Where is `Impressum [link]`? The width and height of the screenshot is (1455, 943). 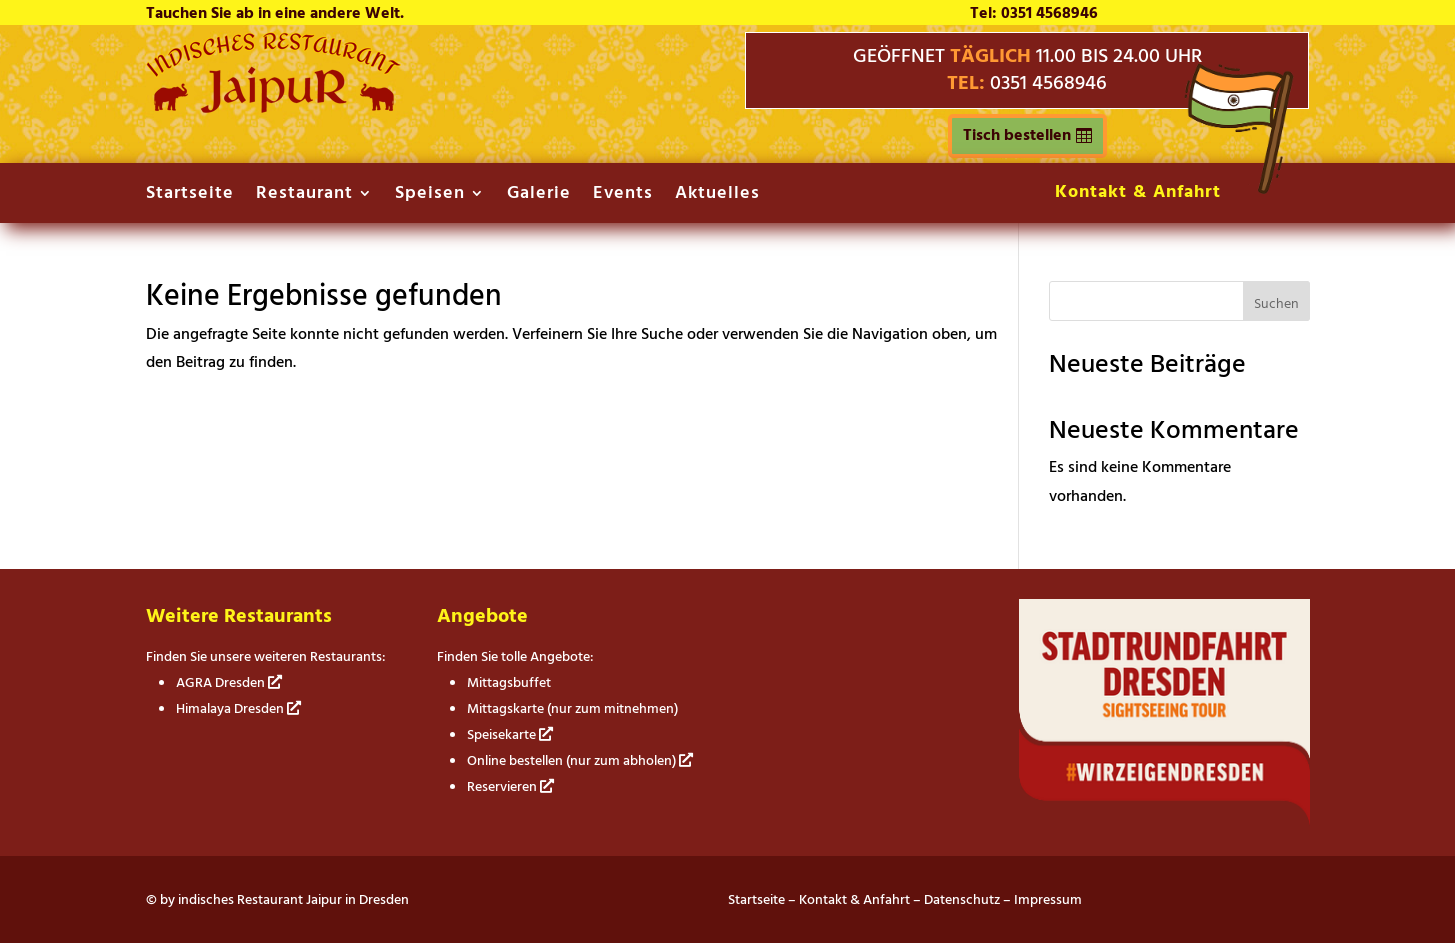 Impressum [link] is located at coordinates (1048, 899).